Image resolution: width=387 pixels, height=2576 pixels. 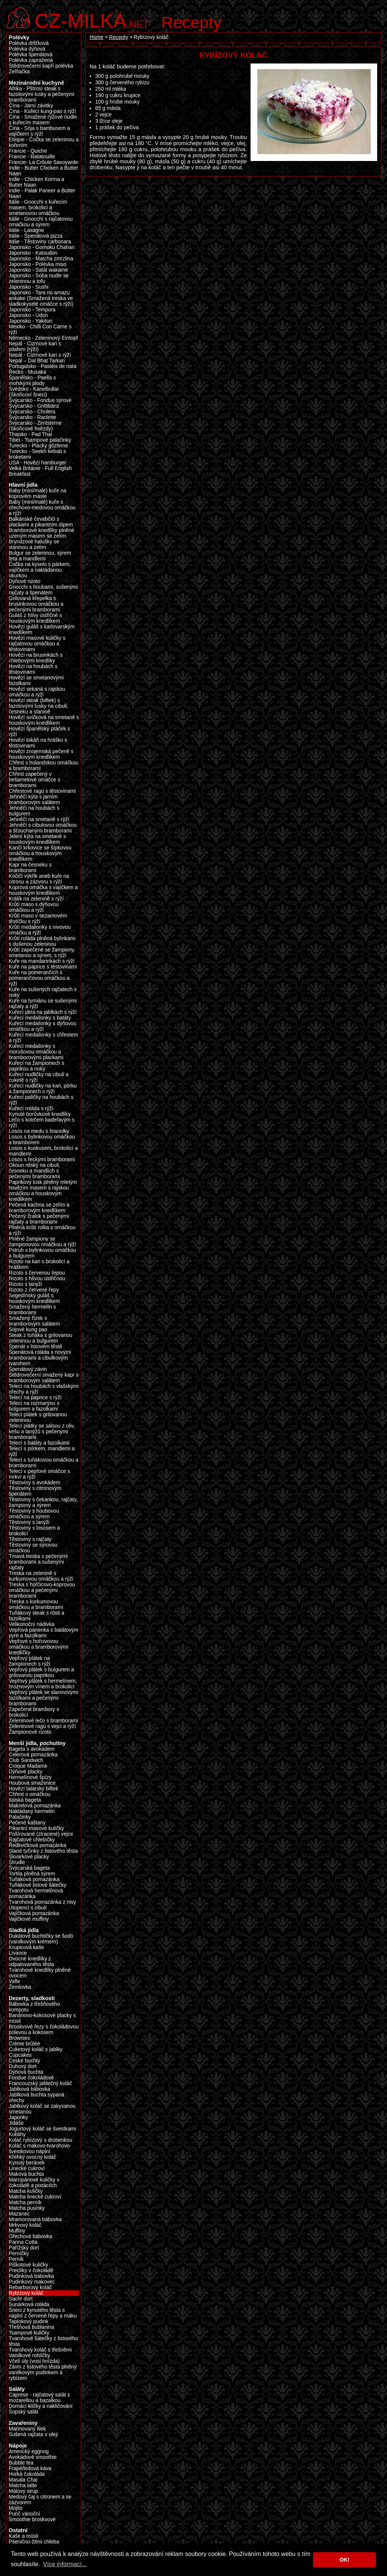 I want to click on Tmavá treska s pečenými bramborami a sušenými rajčaty, so click(x=38, y=1561).